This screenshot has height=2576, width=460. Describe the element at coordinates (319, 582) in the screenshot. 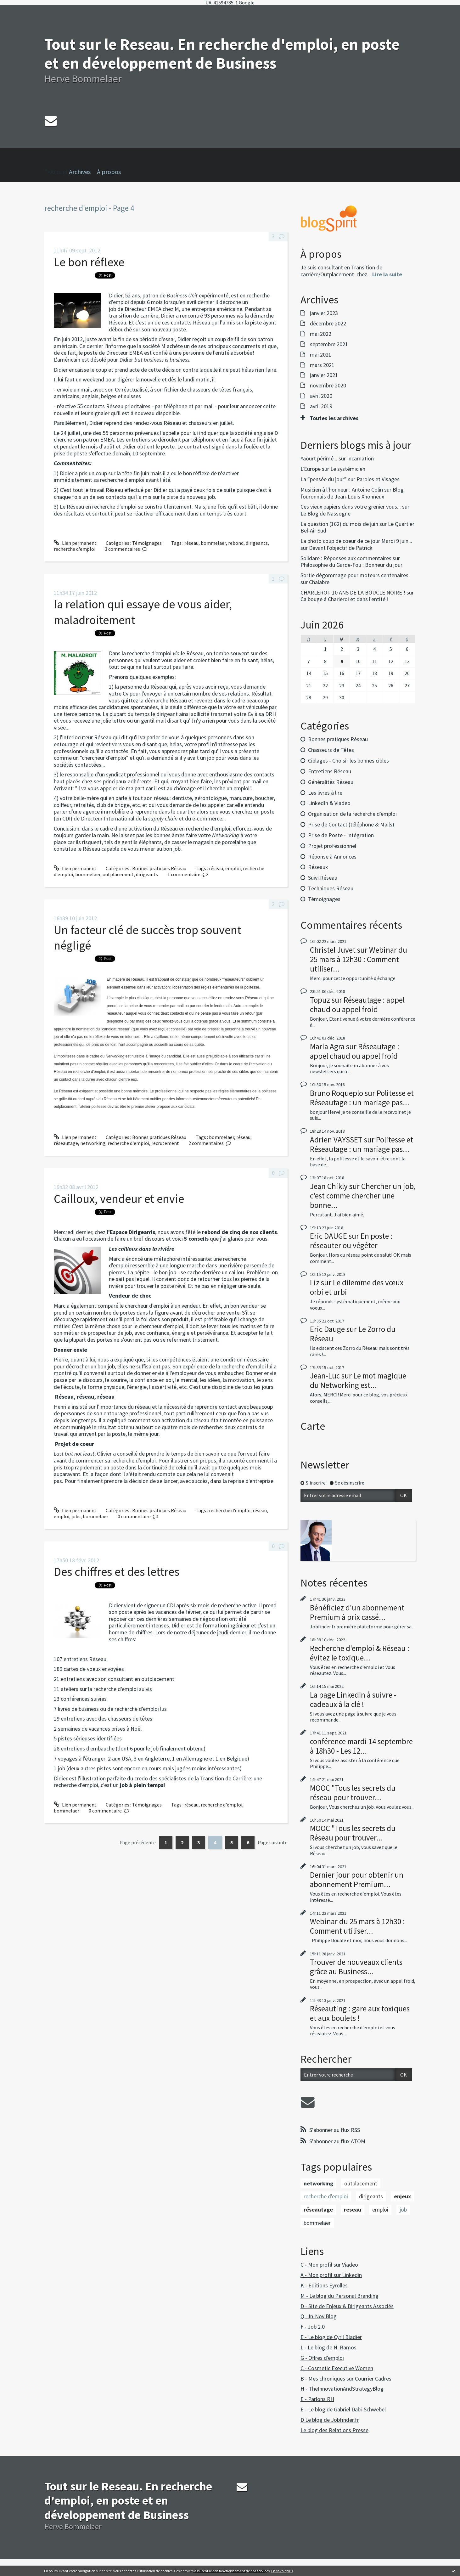

I see `Chalabre` at that location.